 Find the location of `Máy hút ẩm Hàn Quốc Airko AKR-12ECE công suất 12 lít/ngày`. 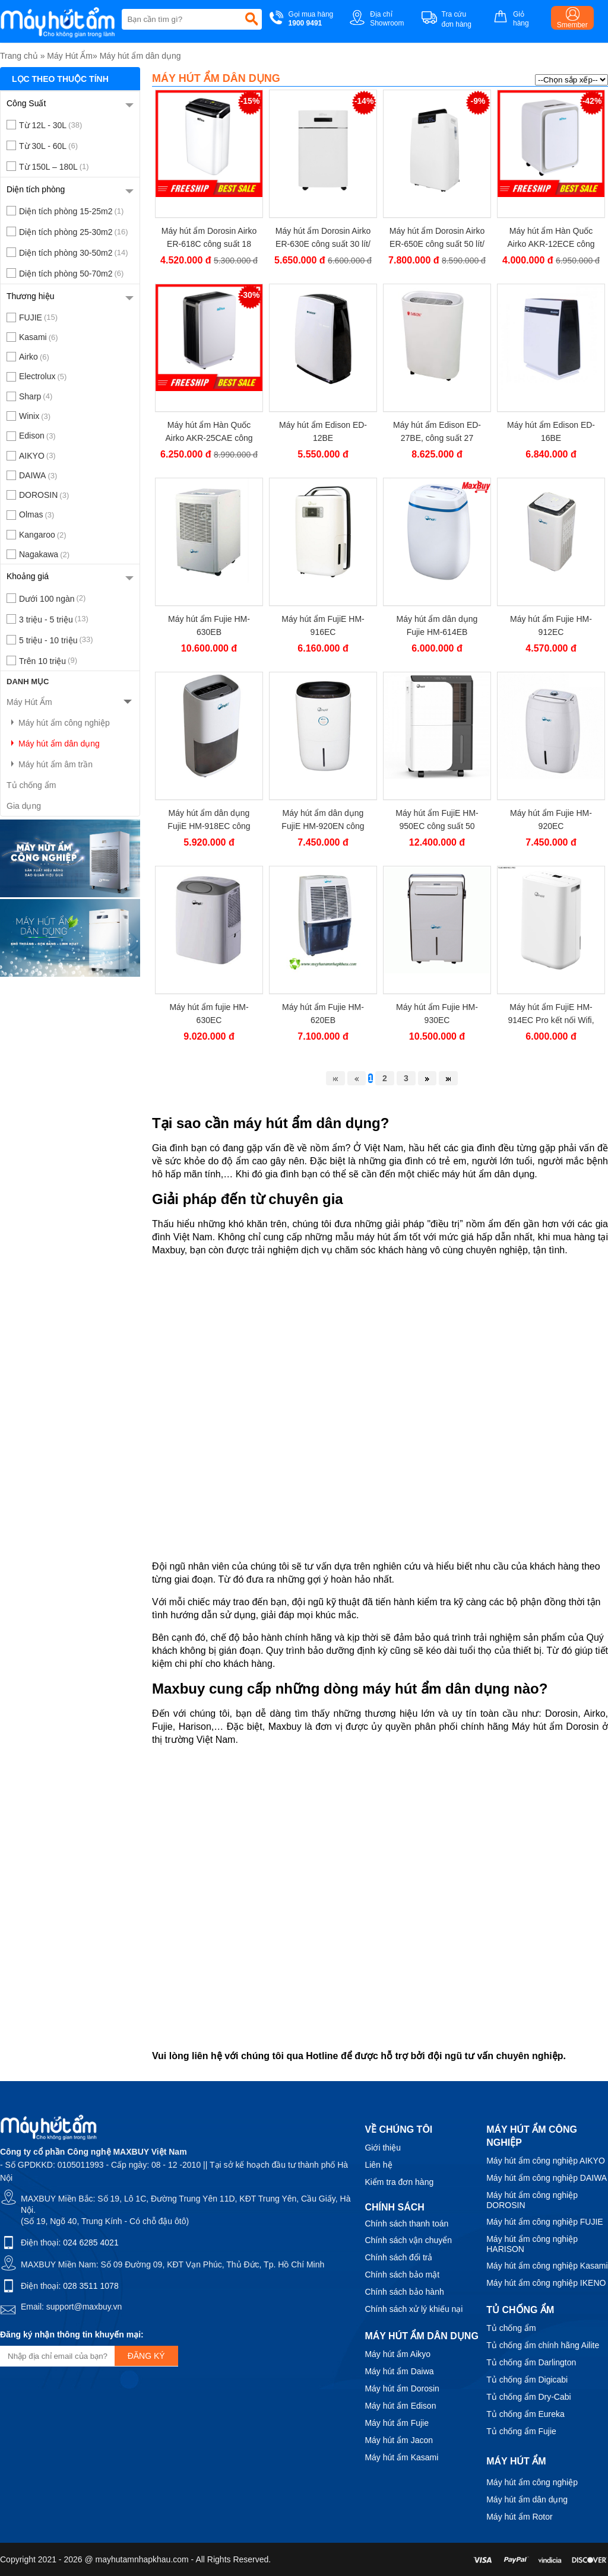

Máy hút ẩm Hàn Quốc Airko AKR-12ECE công suất 12 lít/ngày is located at coordinates (550, 237).